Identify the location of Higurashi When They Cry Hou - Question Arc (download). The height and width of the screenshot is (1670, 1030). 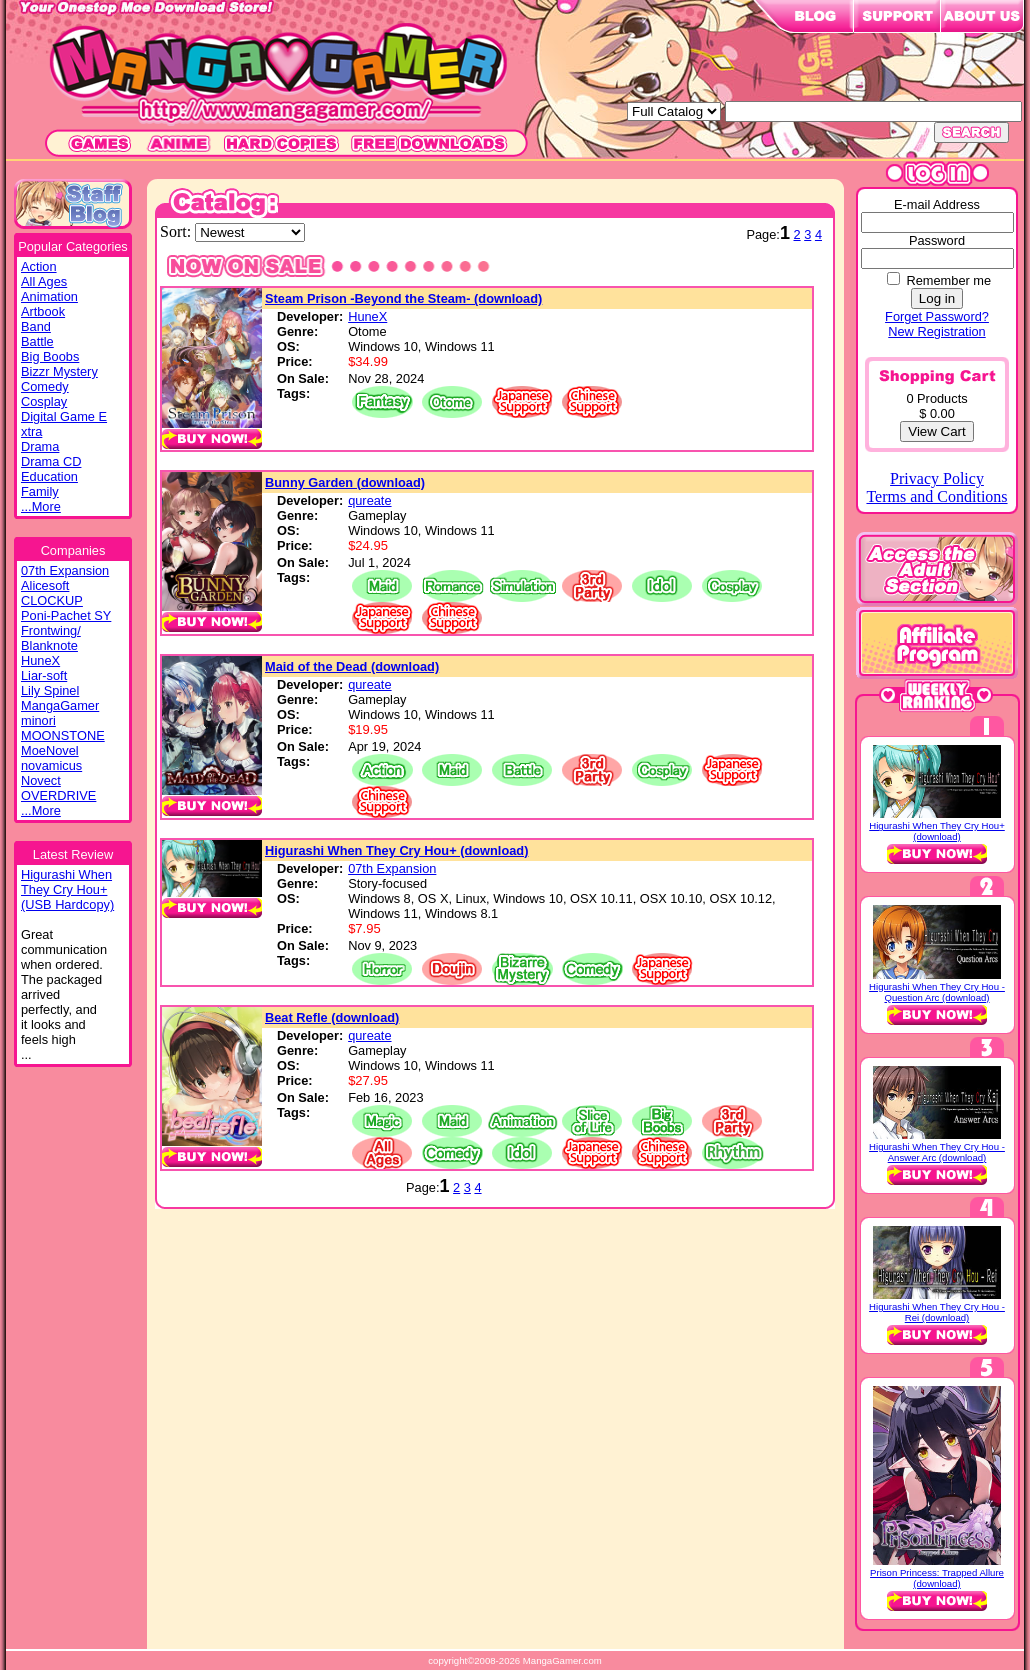
(937, 992).